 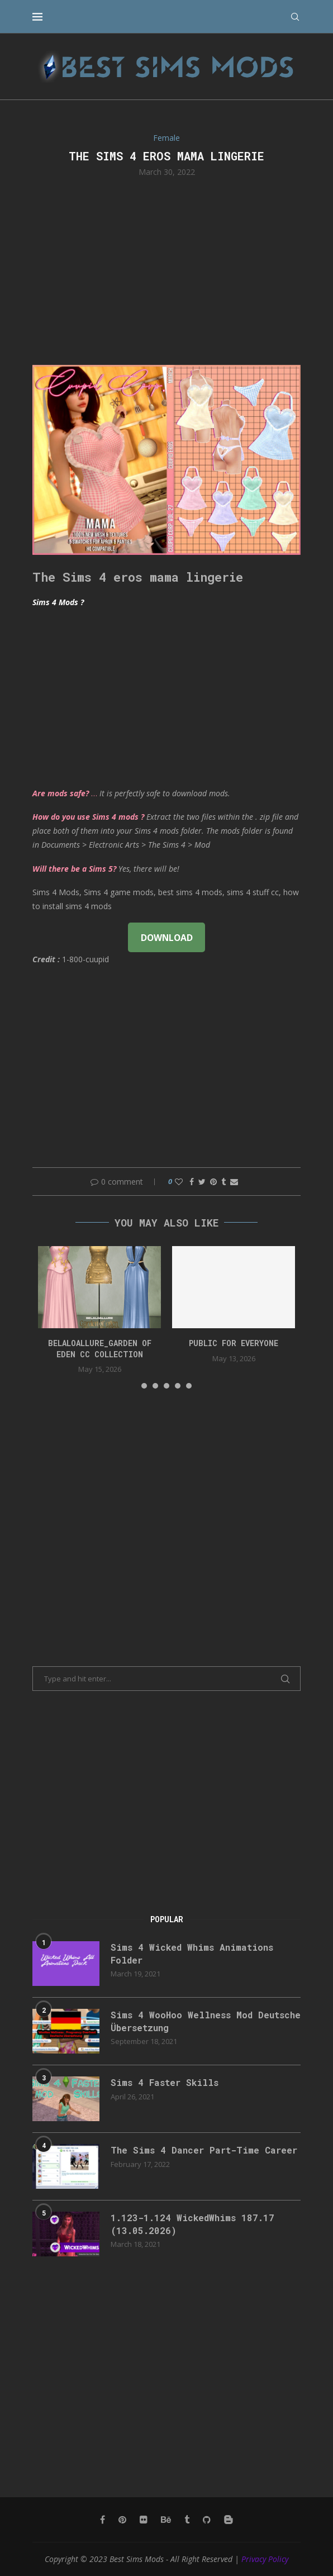 I want to click on [Share on Facebook], so click(x=191, y=1181).